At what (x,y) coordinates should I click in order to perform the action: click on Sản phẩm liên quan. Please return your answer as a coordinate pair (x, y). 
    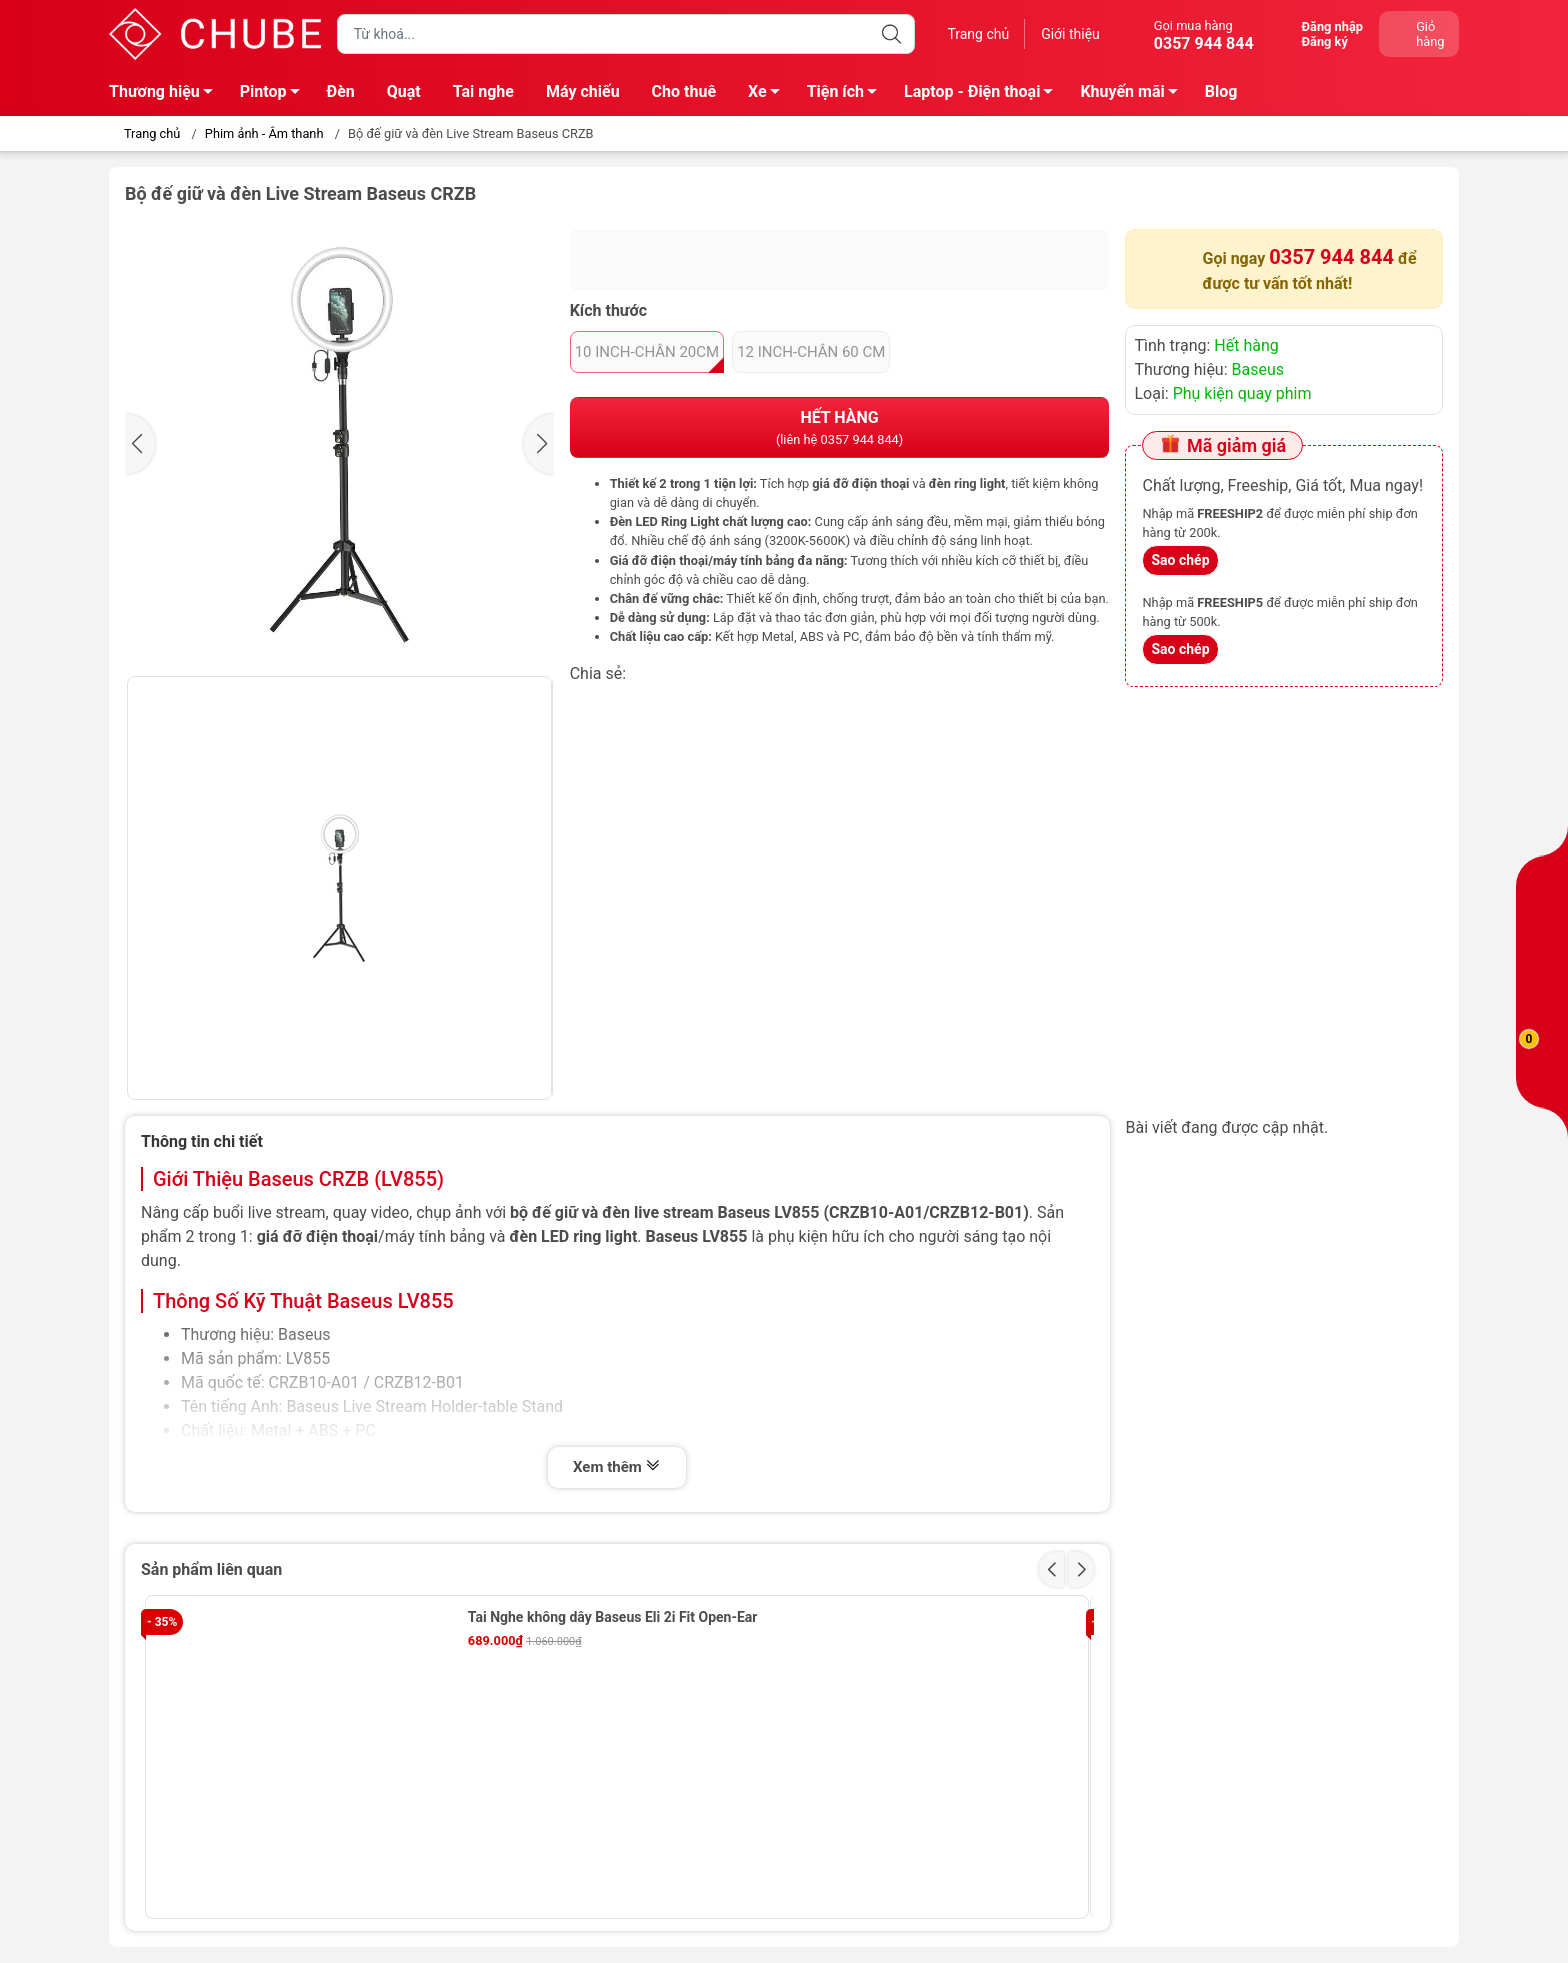
    Looking at the image, I should click on (211, 1569).